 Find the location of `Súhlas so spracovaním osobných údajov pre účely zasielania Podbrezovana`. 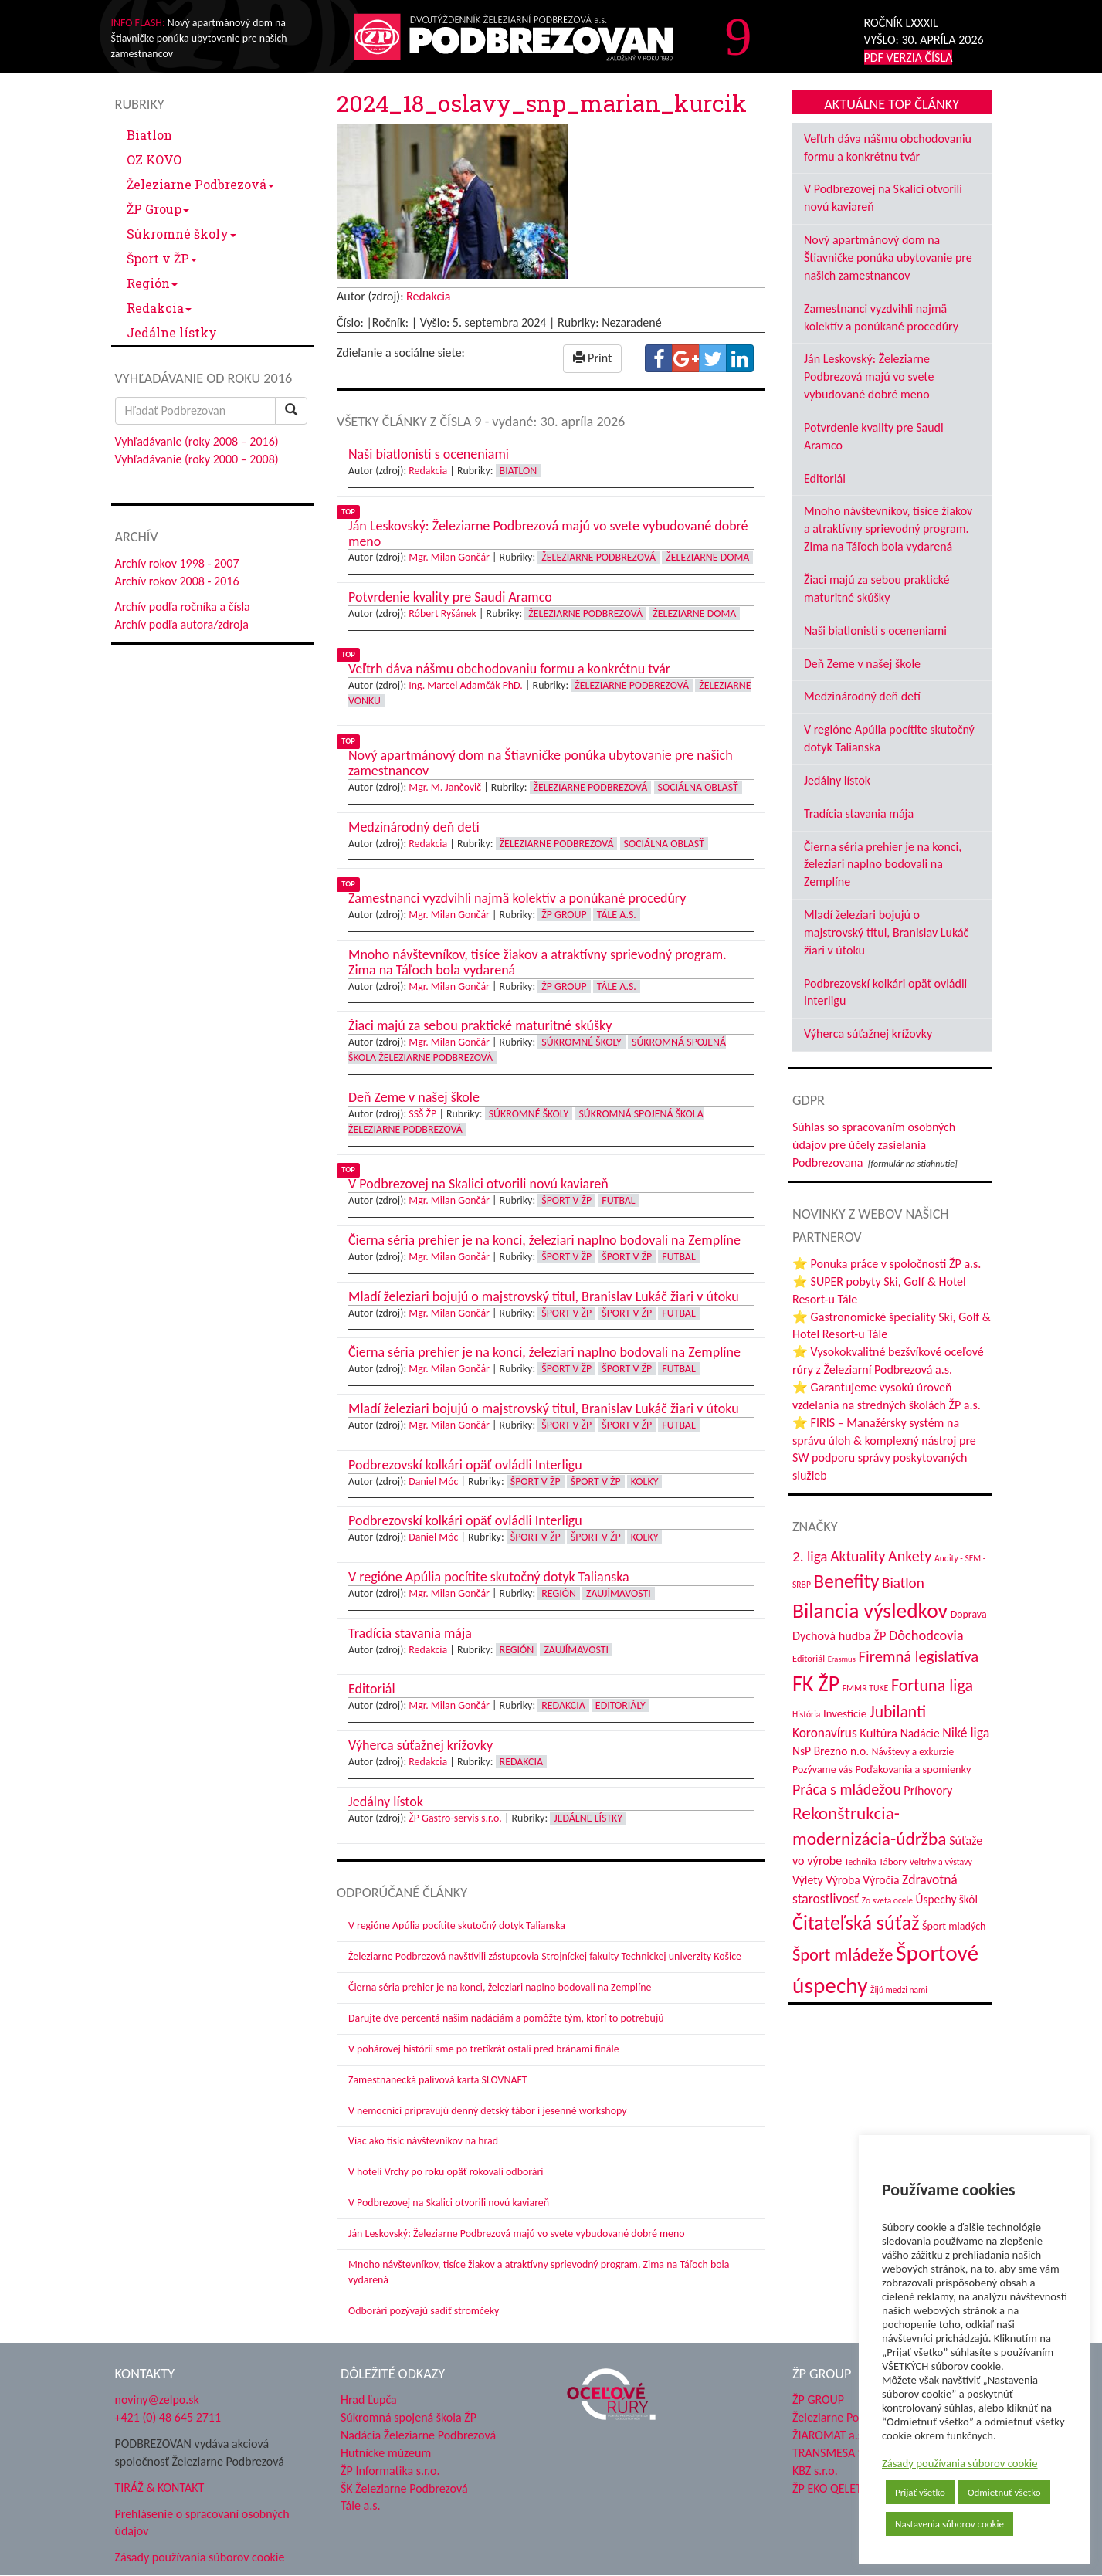

Súhlas so spracovaním osobných údajov pre účely zasielania Podbrezovana is located at coordinates (873, 1145).